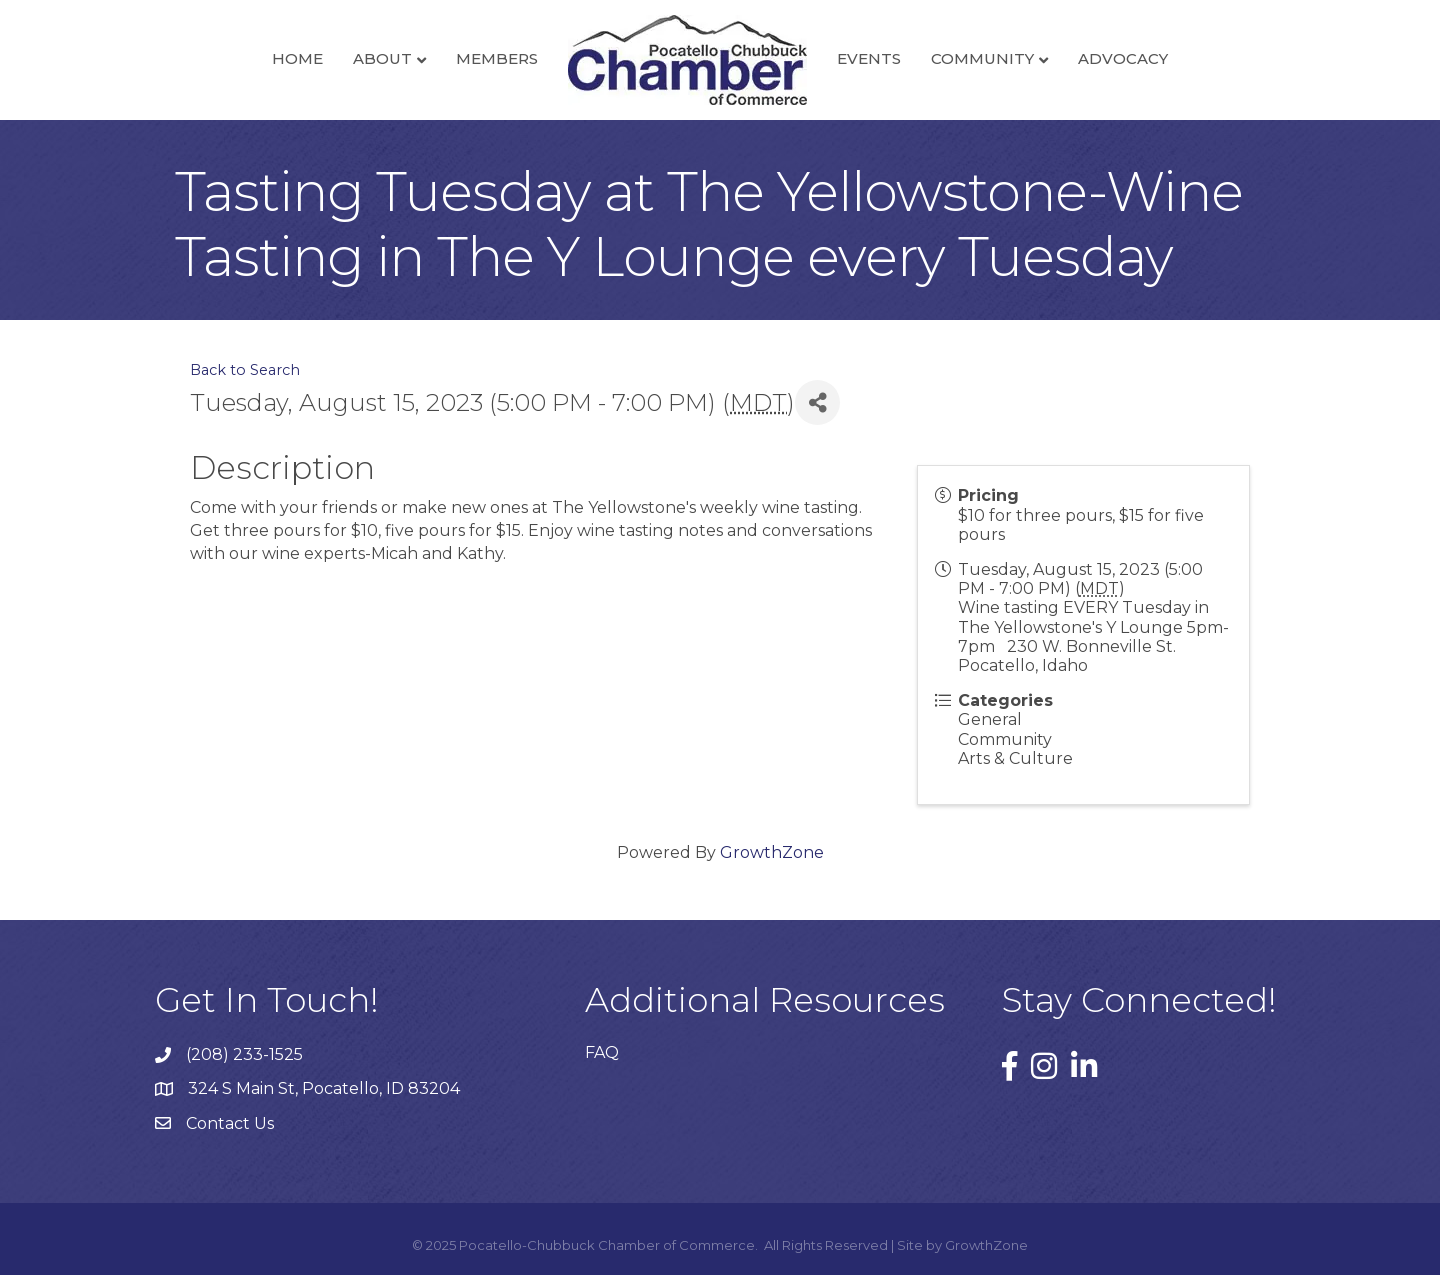  Describe the element at coordinates (297, 58) in the screenshot. I see `Home` at that location.